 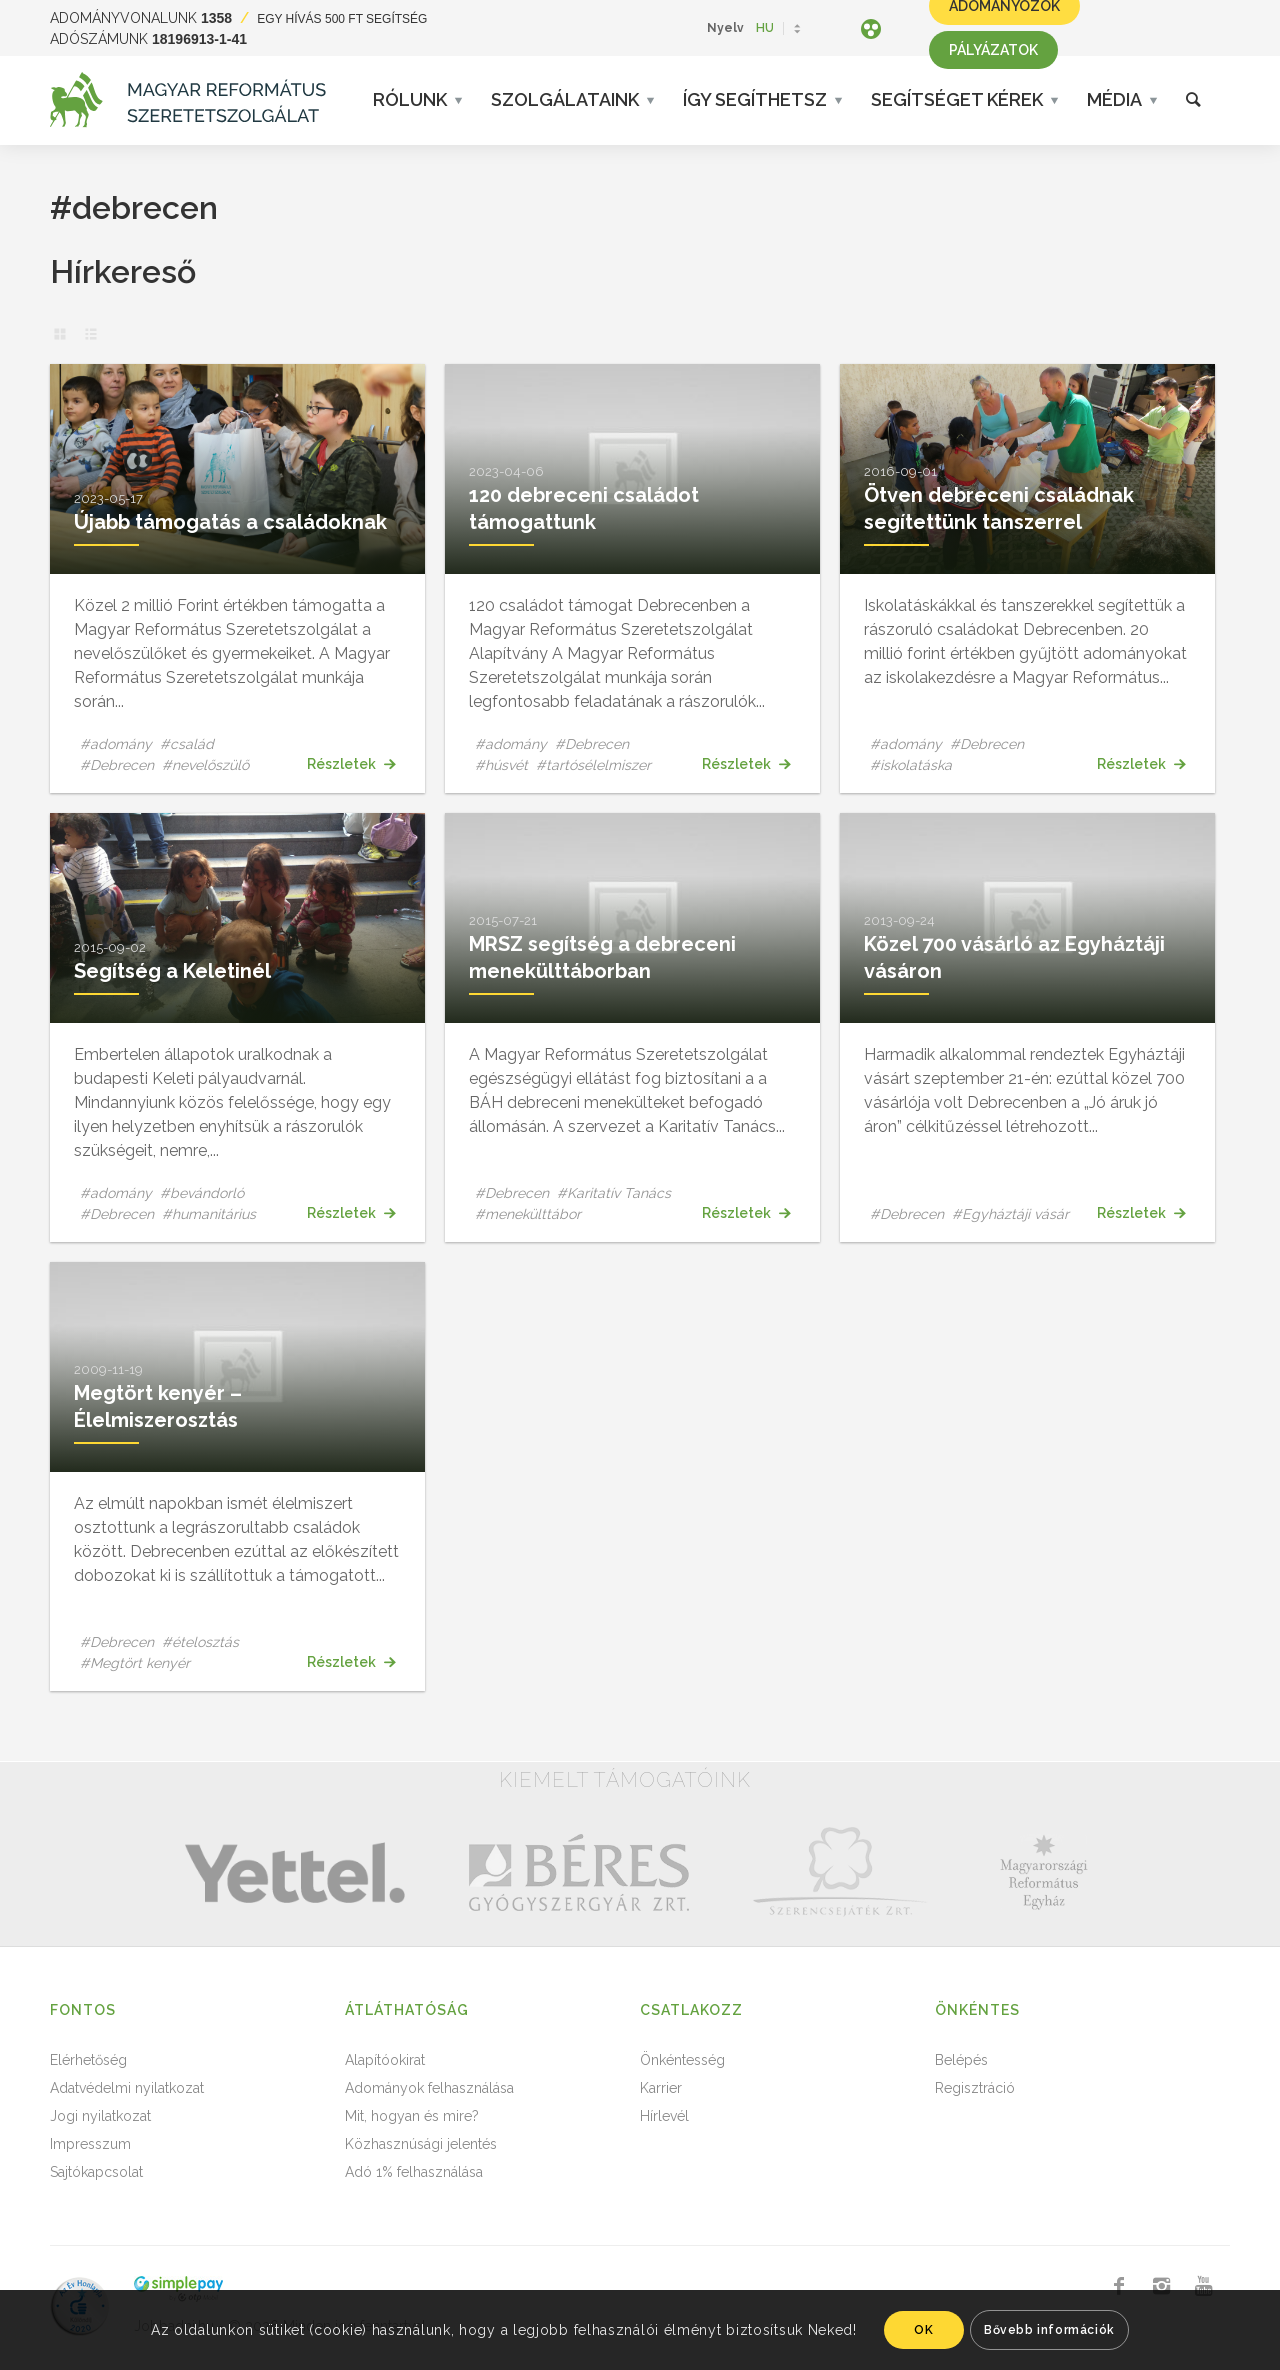 What do you see at coordinates (412, 2116) in the screenshot?
I see `Mit, hogyan és mire?` at bounding box center [412, 2116].